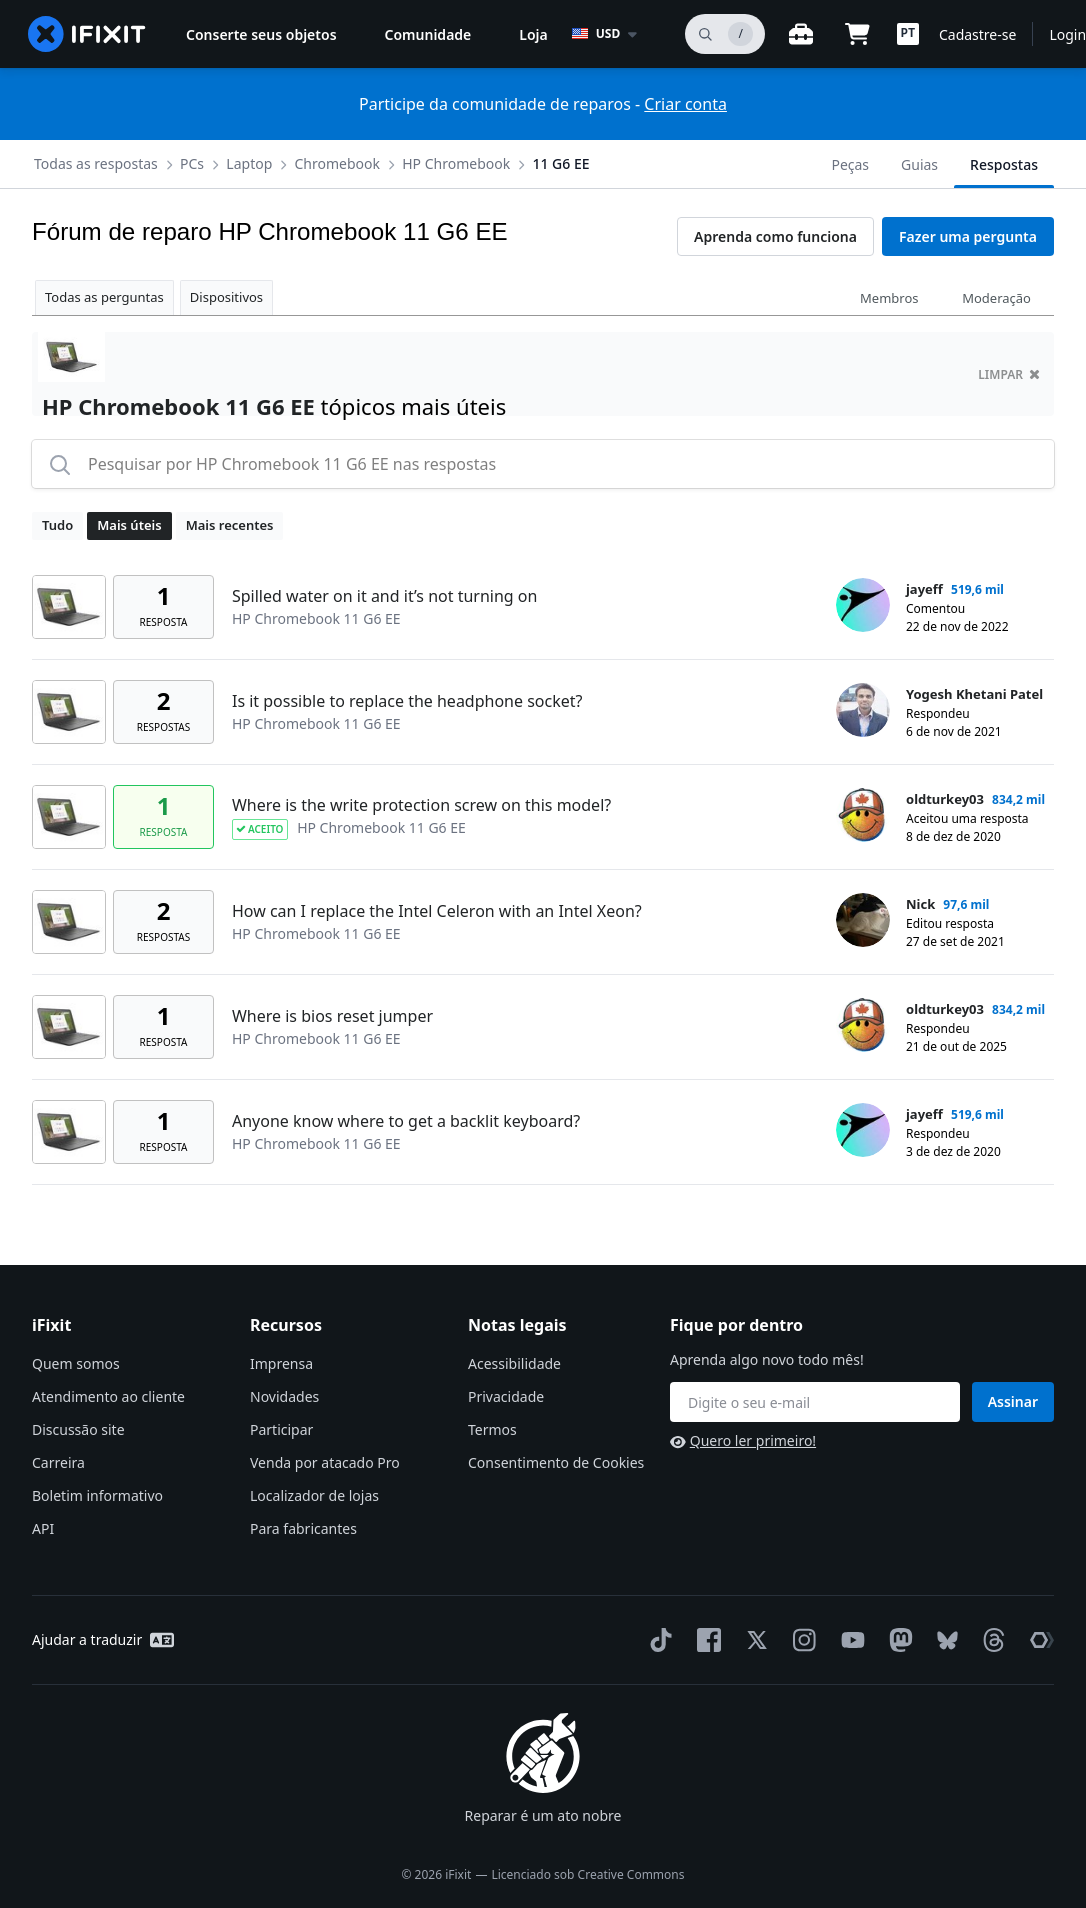  I want to click on 11 G6 EE, so click(560, 163).